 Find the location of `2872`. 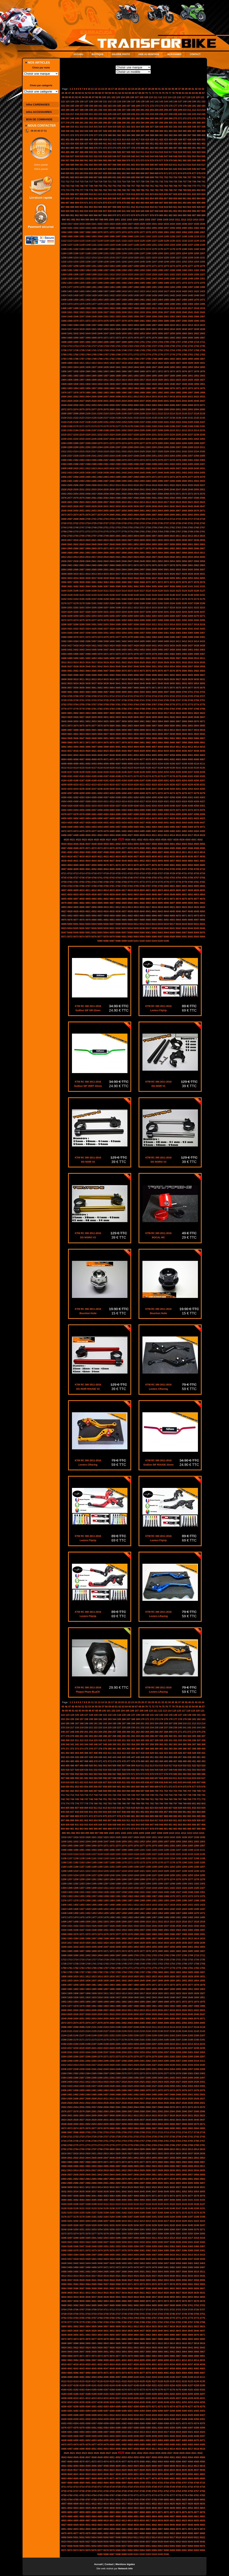

2872 is located at coordinates (112, 548).